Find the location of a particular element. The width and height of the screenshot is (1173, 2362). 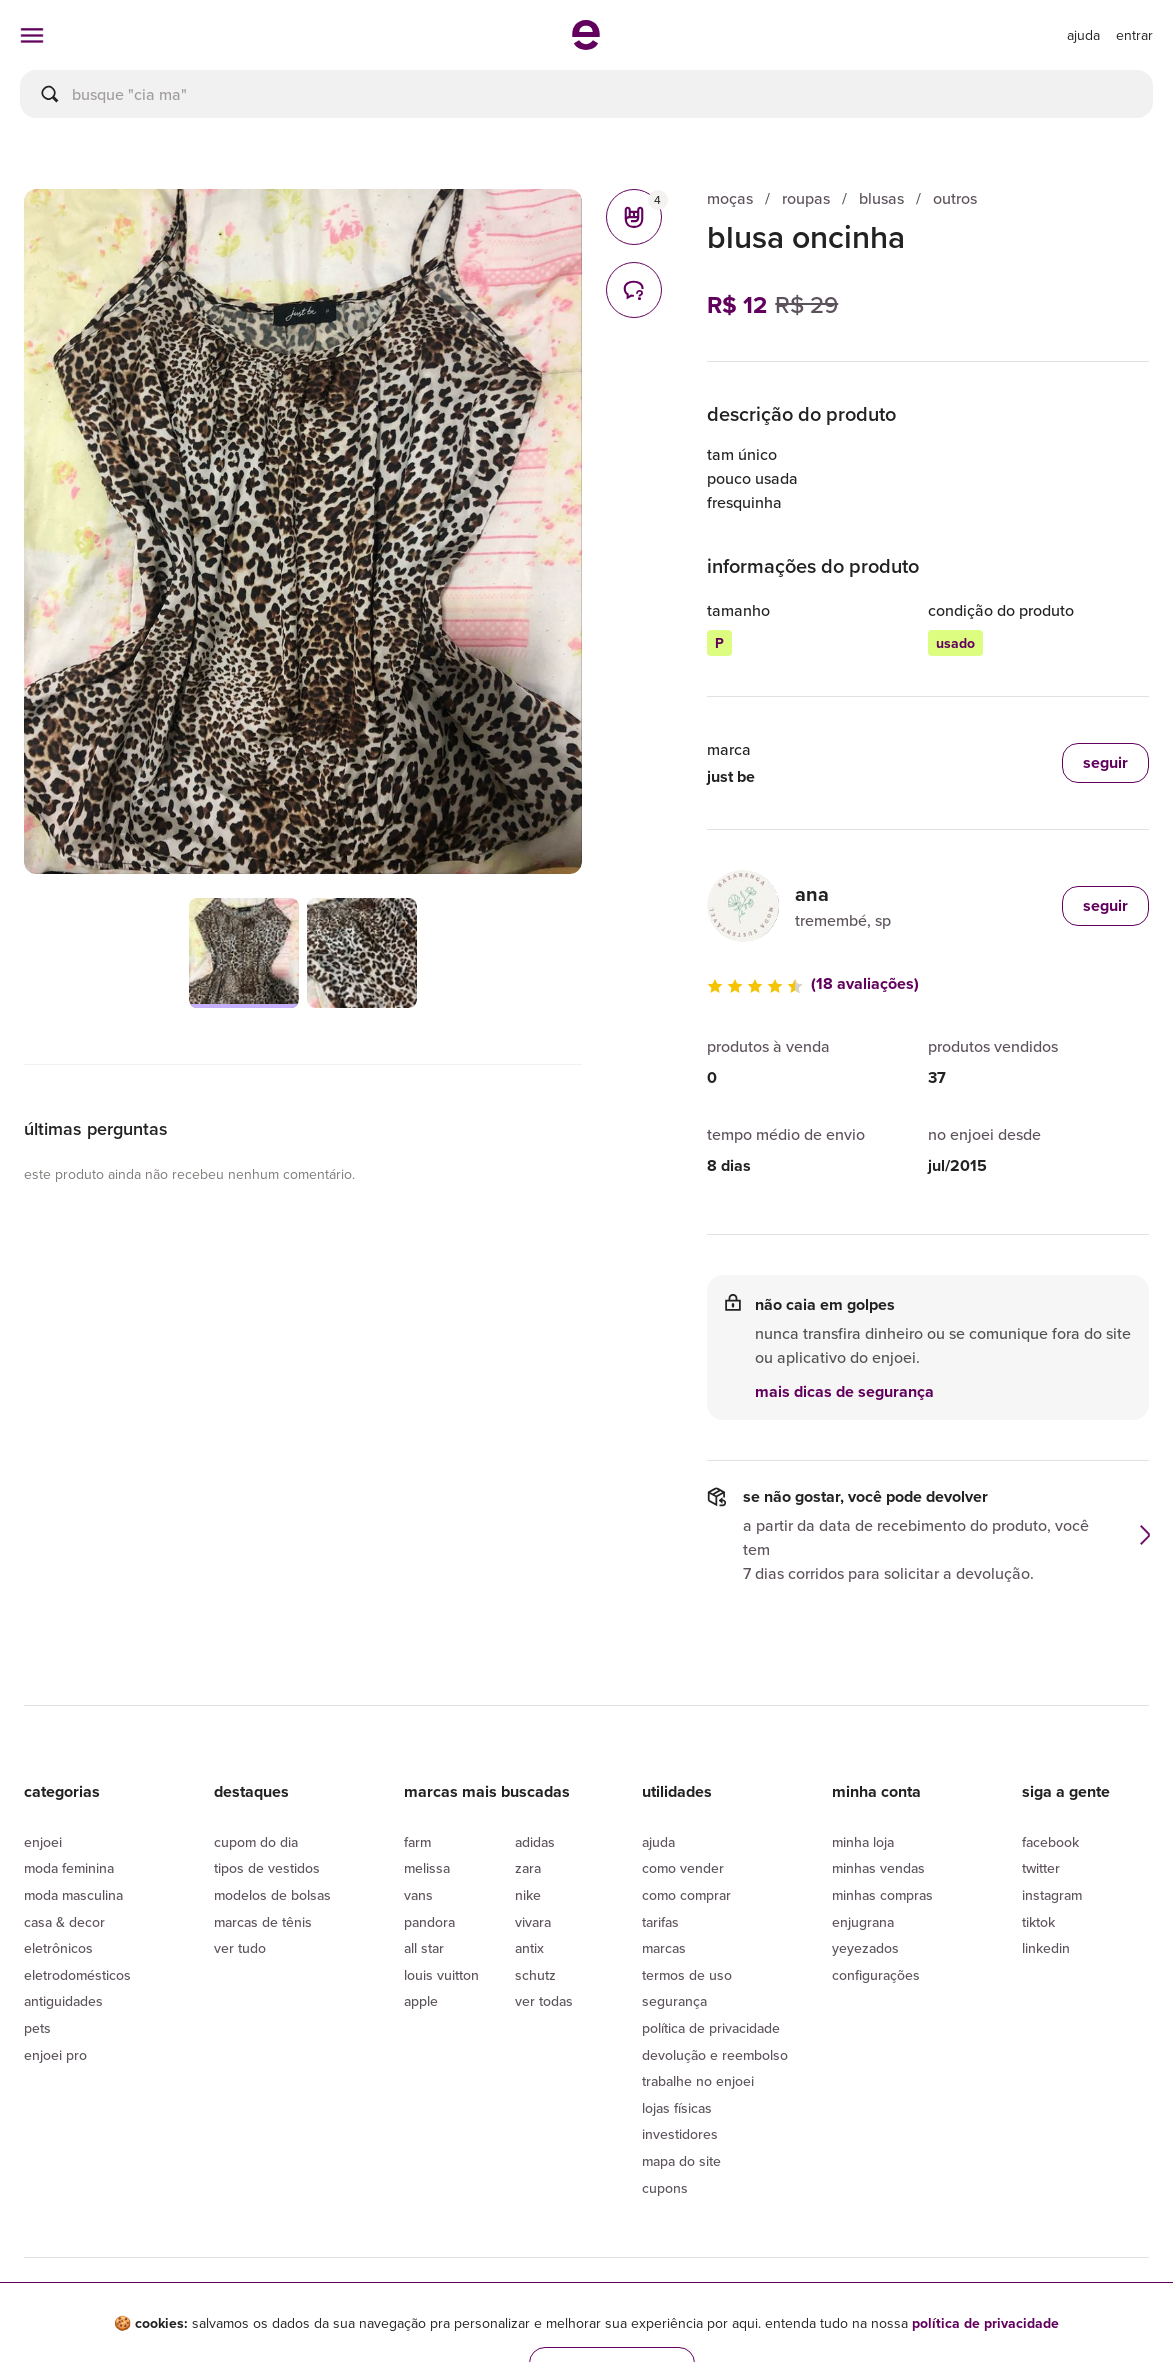

[ir para a página inicial] is located at coordinates (586, 44).